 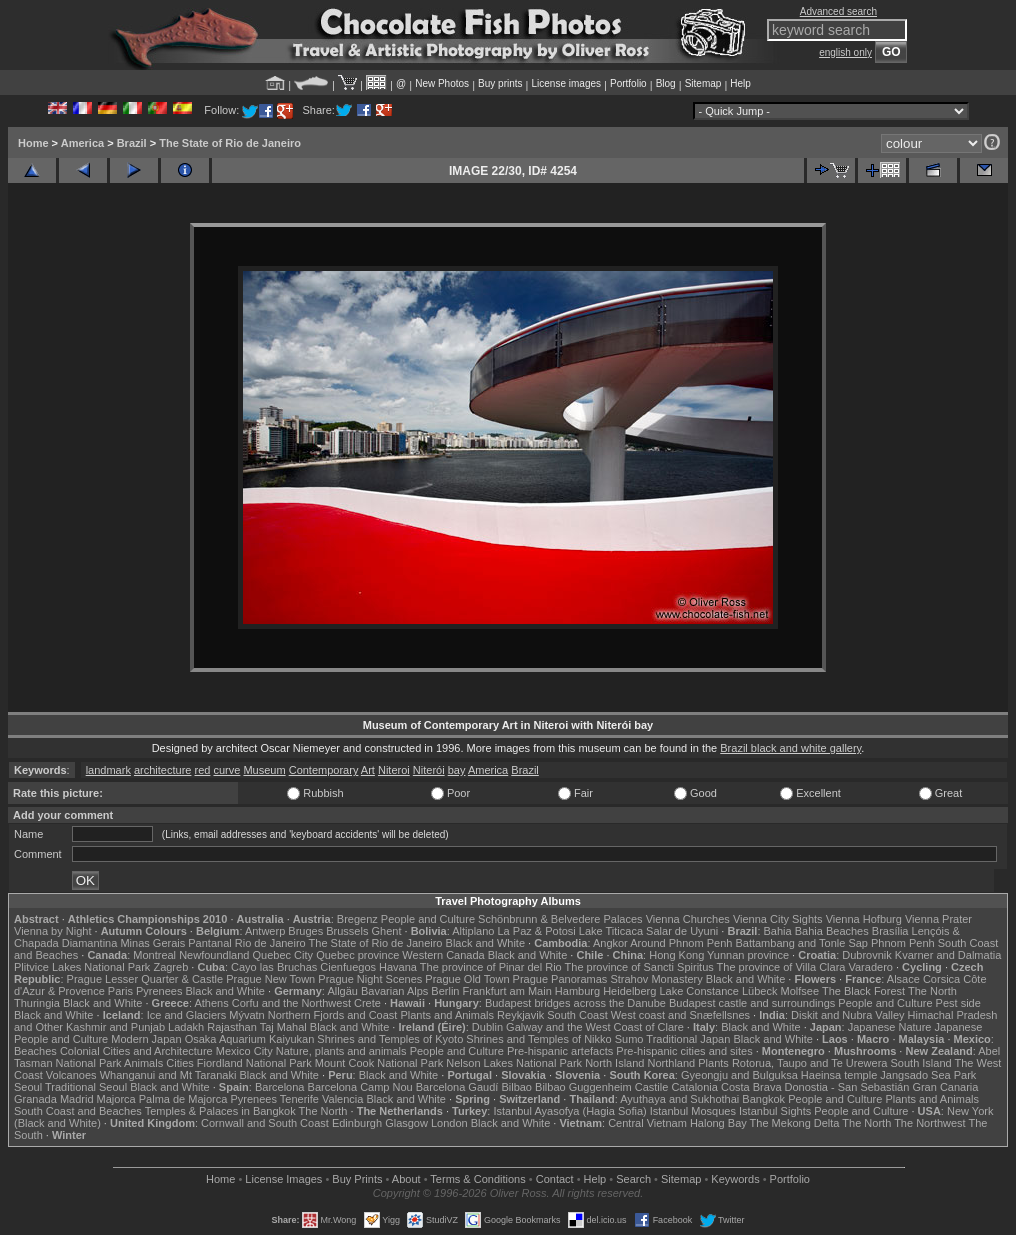 What do you see at coordinates (801, 943) in the screenshot?
I see `Battambang and Tonle Sap` at bounding box center [801, 943].